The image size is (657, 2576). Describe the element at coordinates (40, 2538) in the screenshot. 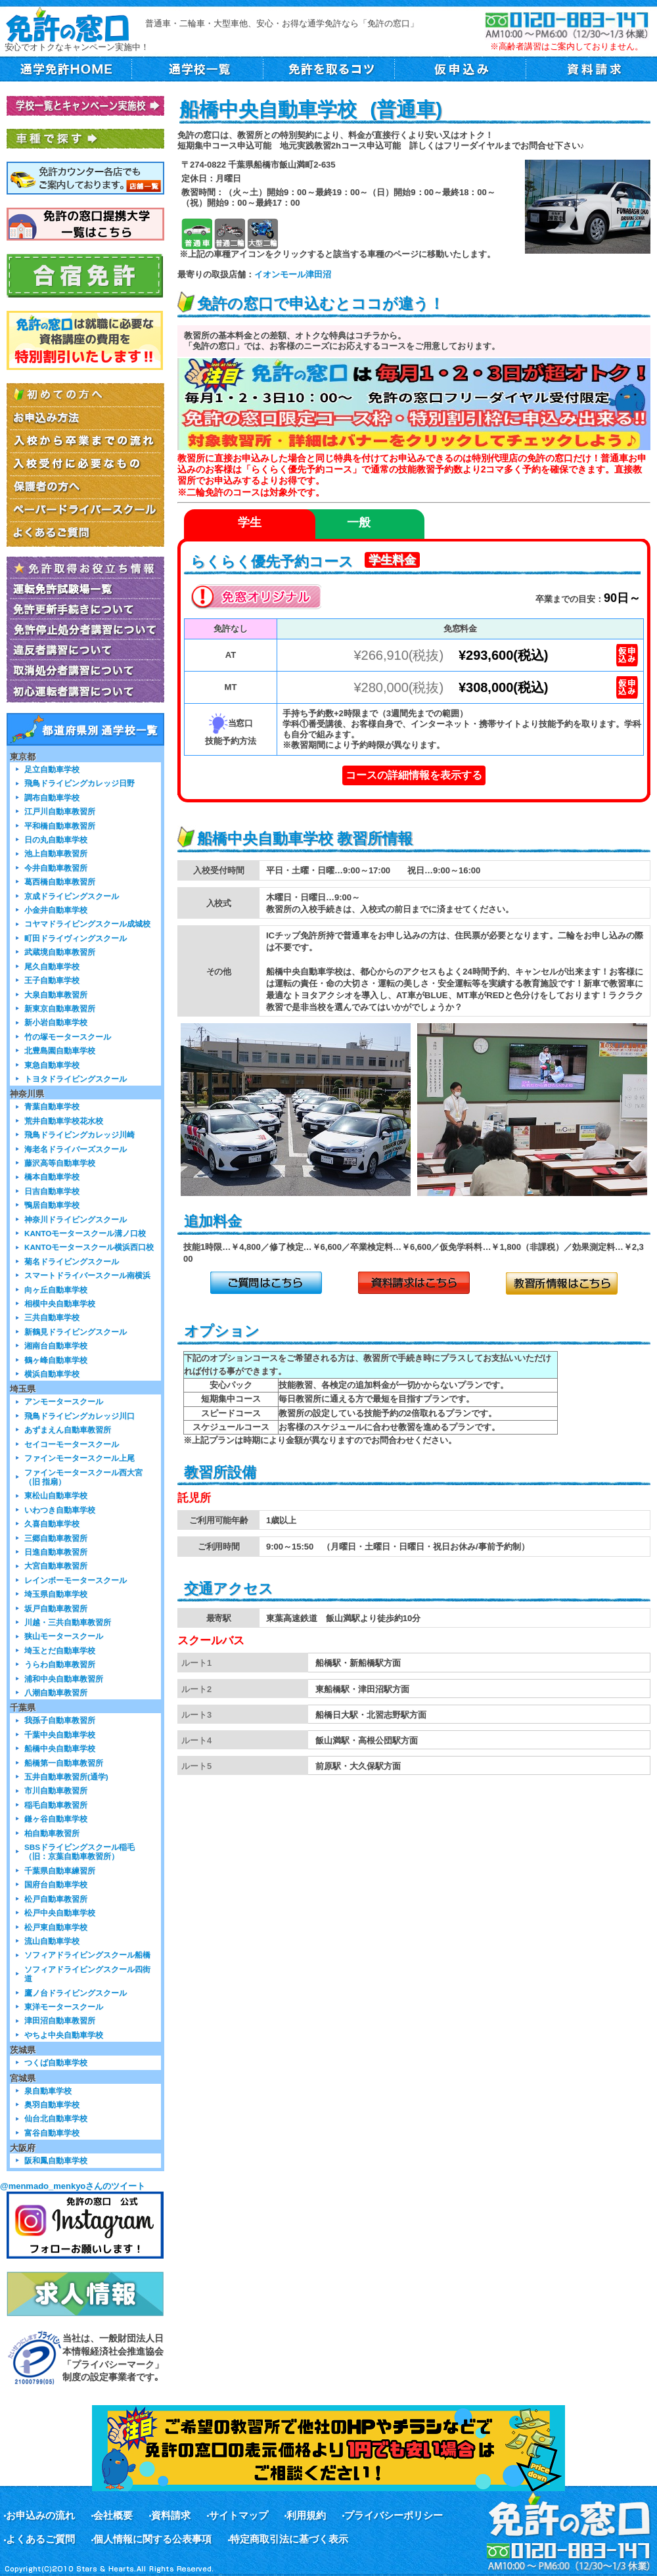

I see `よくあるご質問` at that location.